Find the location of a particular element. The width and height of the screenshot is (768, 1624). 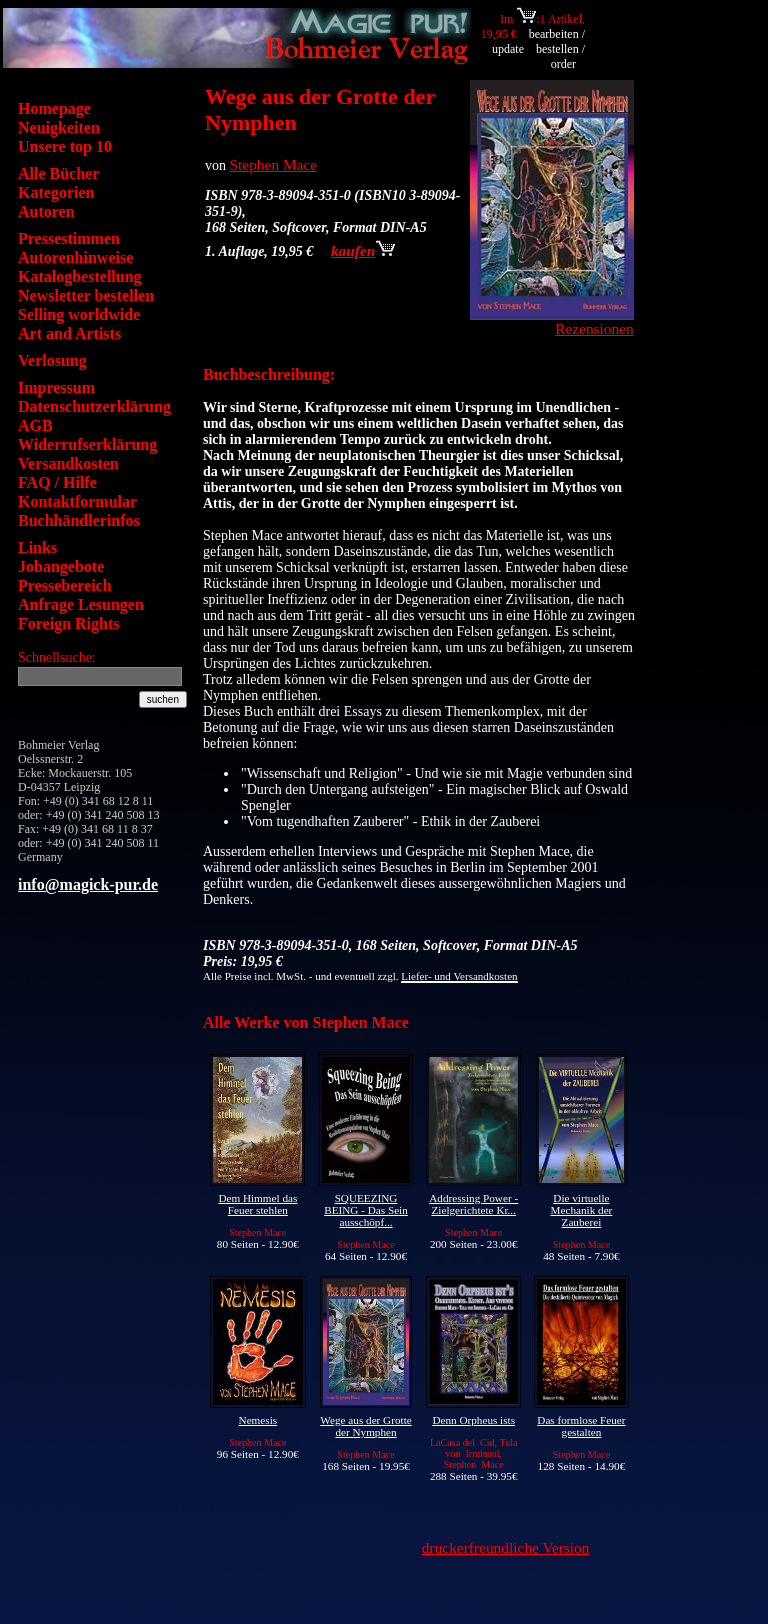

Versandkosten is located at coordinates (68, 463).